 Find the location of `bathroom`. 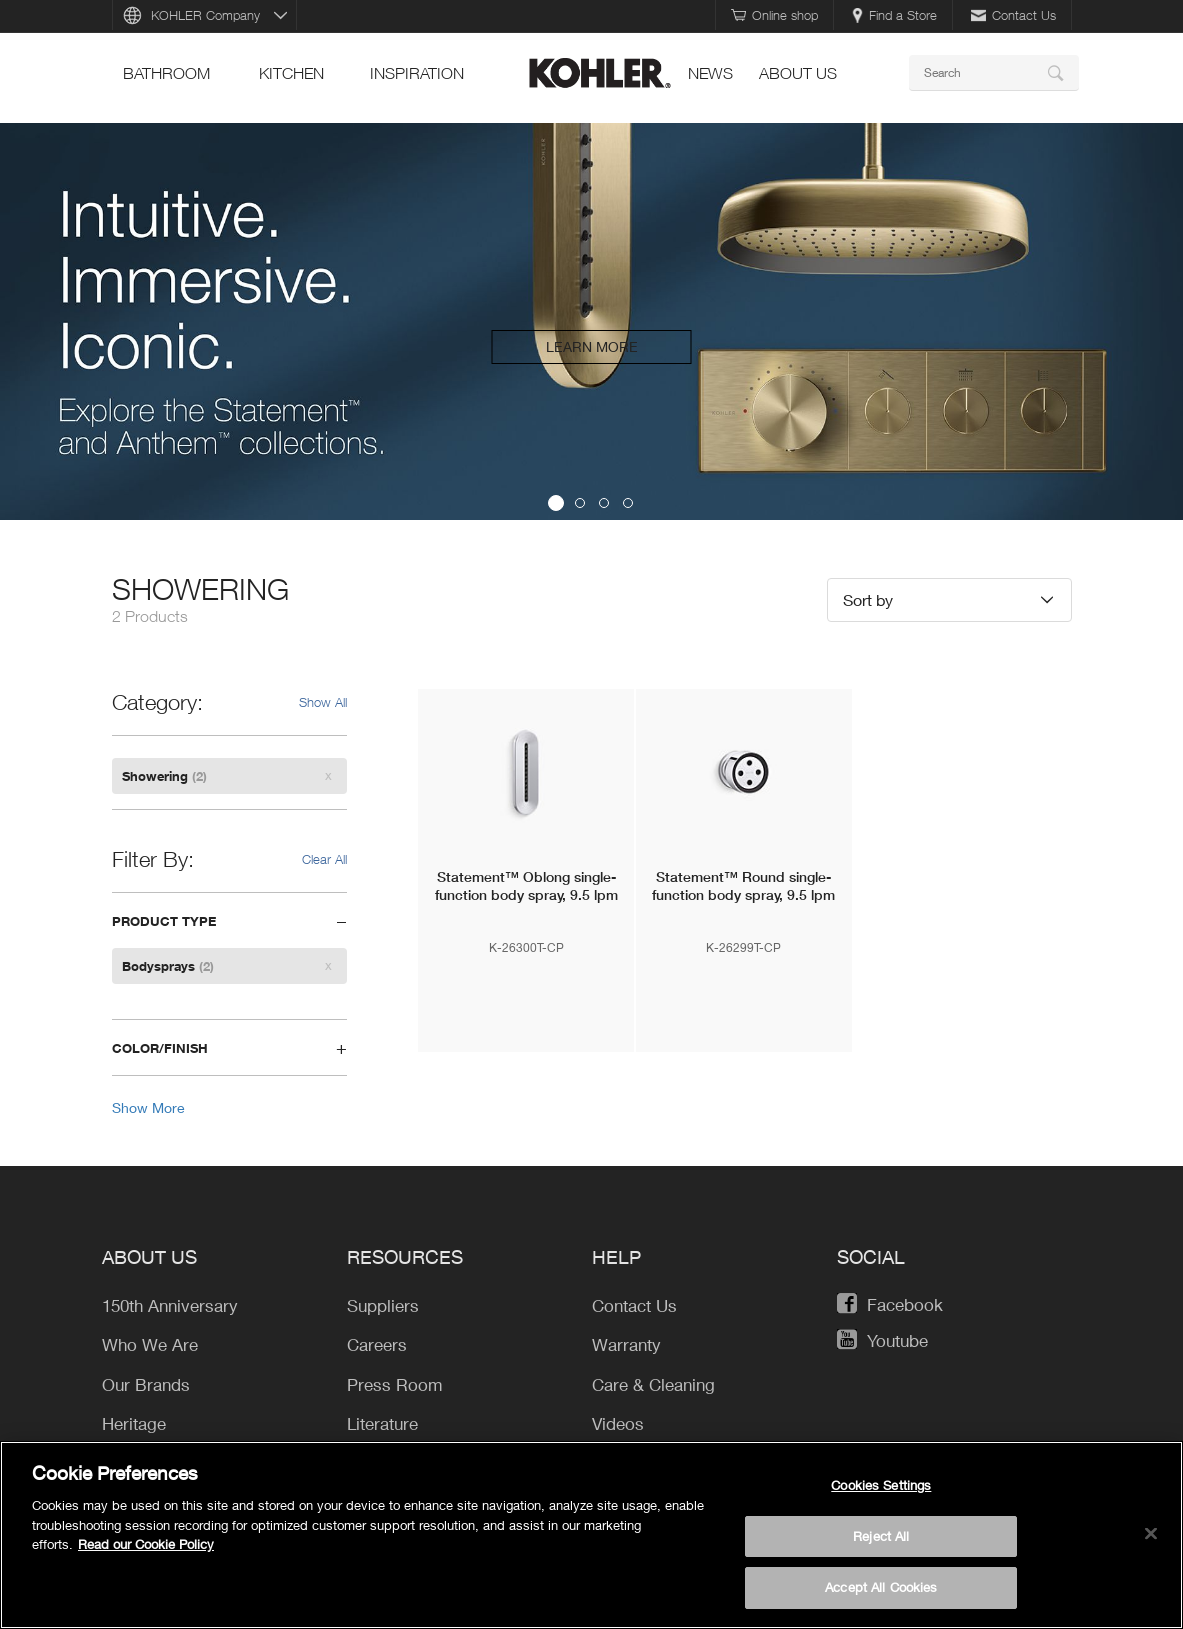

bathroom is located at coordinates (166, 73).